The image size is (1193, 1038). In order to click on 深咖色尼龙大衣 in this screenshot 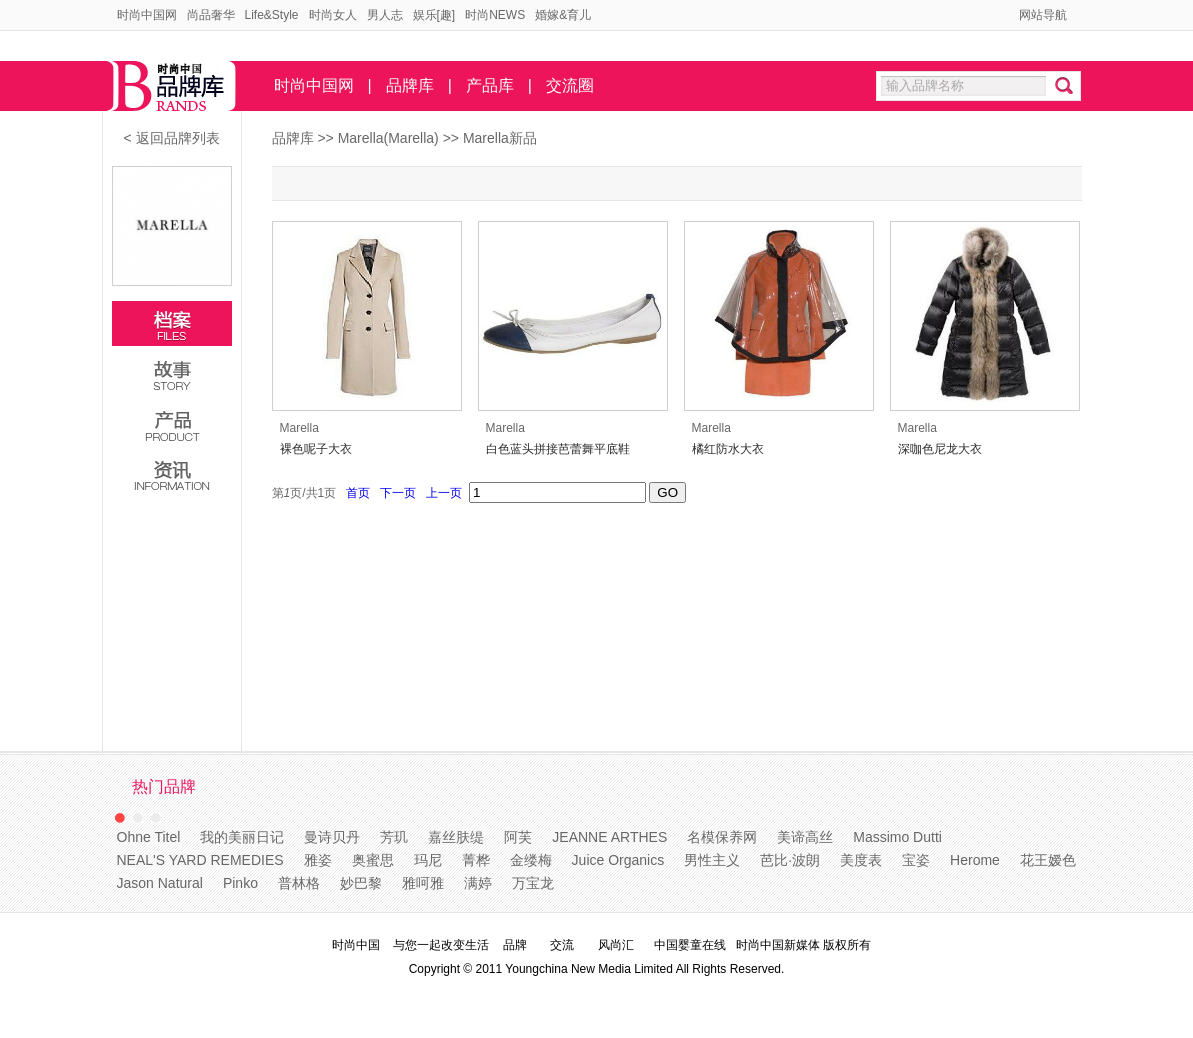, I will do `click(940, 449)`.